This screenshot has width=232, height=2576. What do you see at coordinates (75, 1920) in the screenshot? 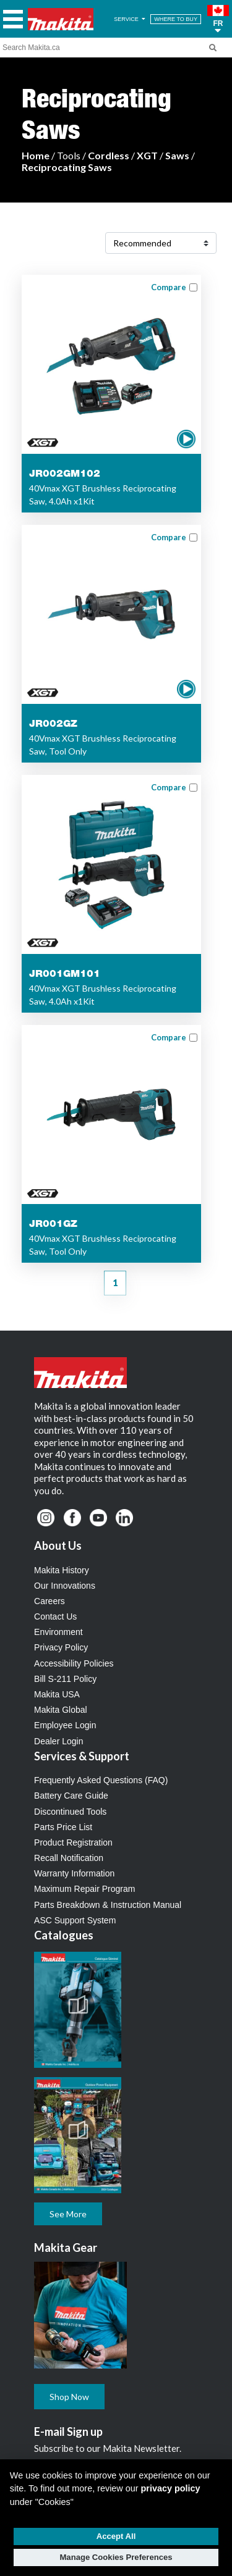
I see `ASC Support System` at bounding box center [75, 1920].